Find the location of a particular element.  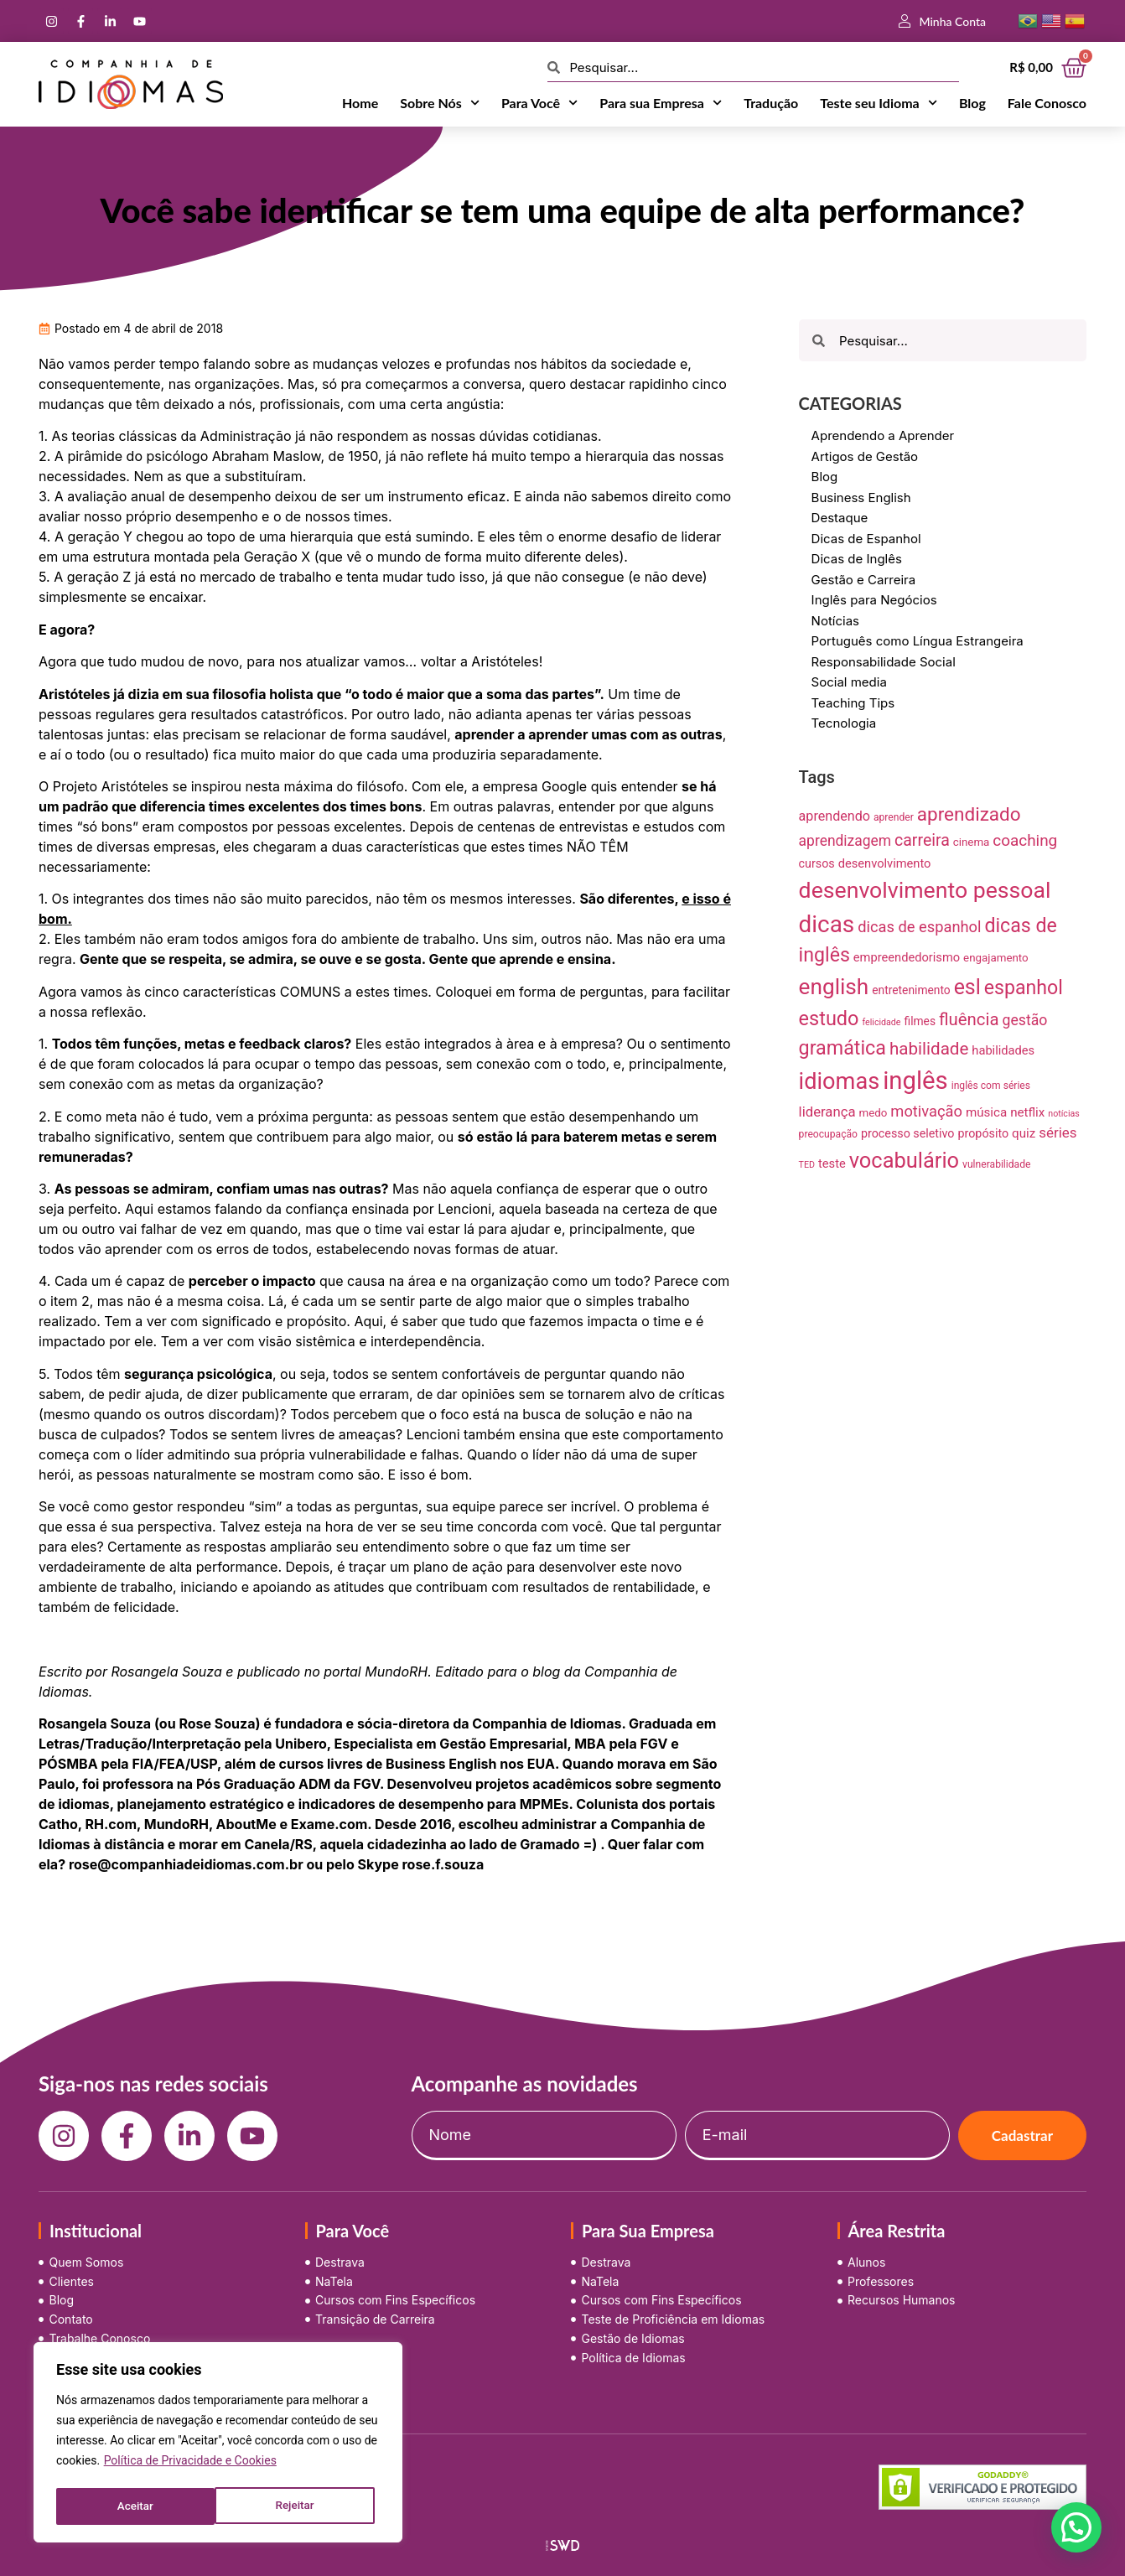

aprendendo [aprendendo (16 itens)] is located at coordinates (834, 816).